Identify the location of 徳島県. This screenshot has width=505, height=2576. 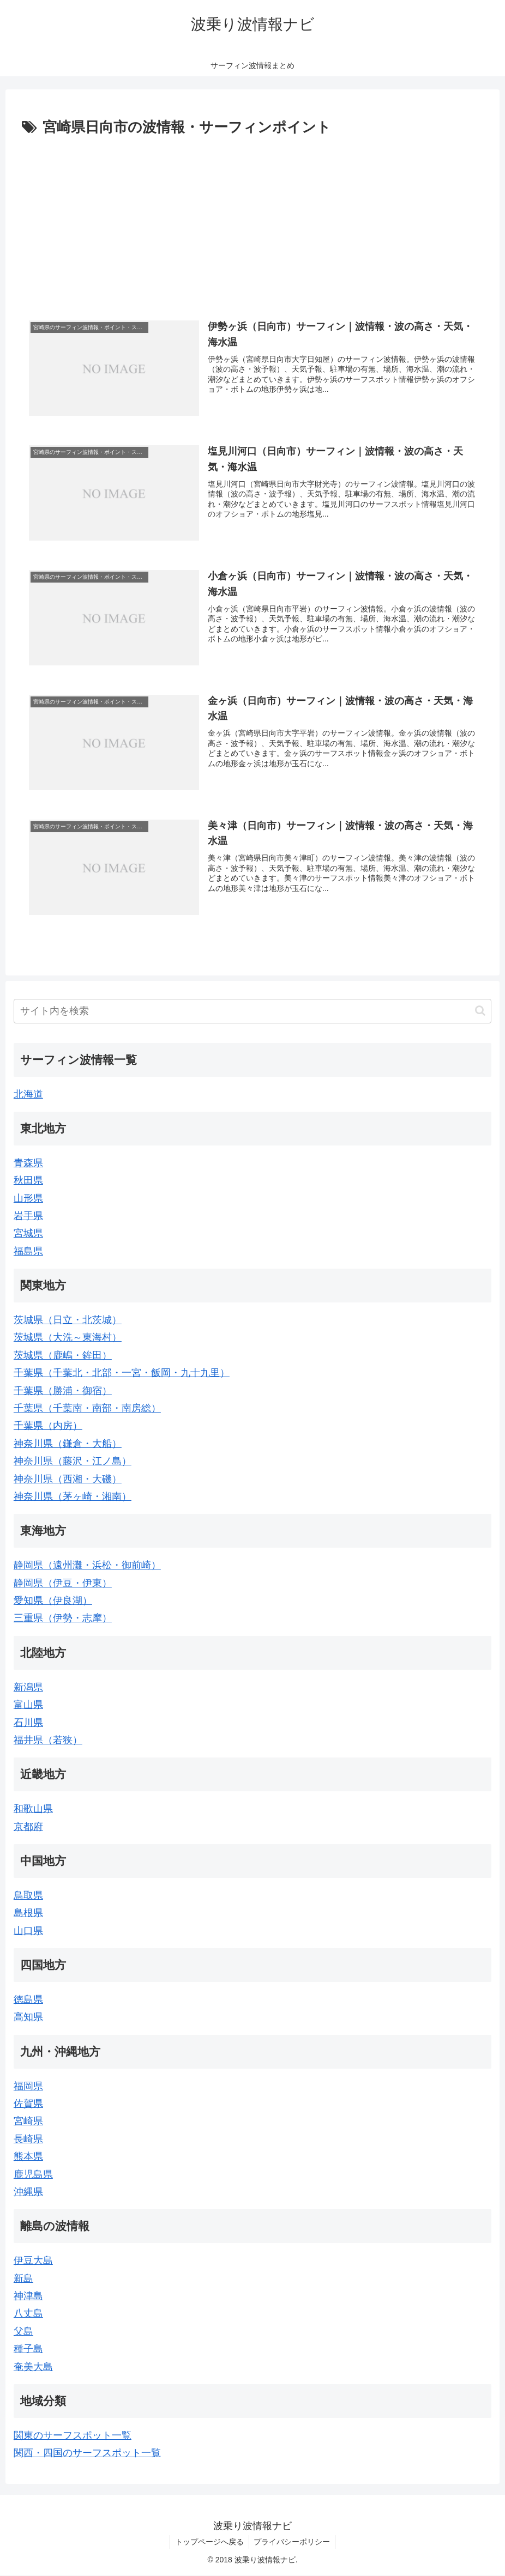
(28, 1999).